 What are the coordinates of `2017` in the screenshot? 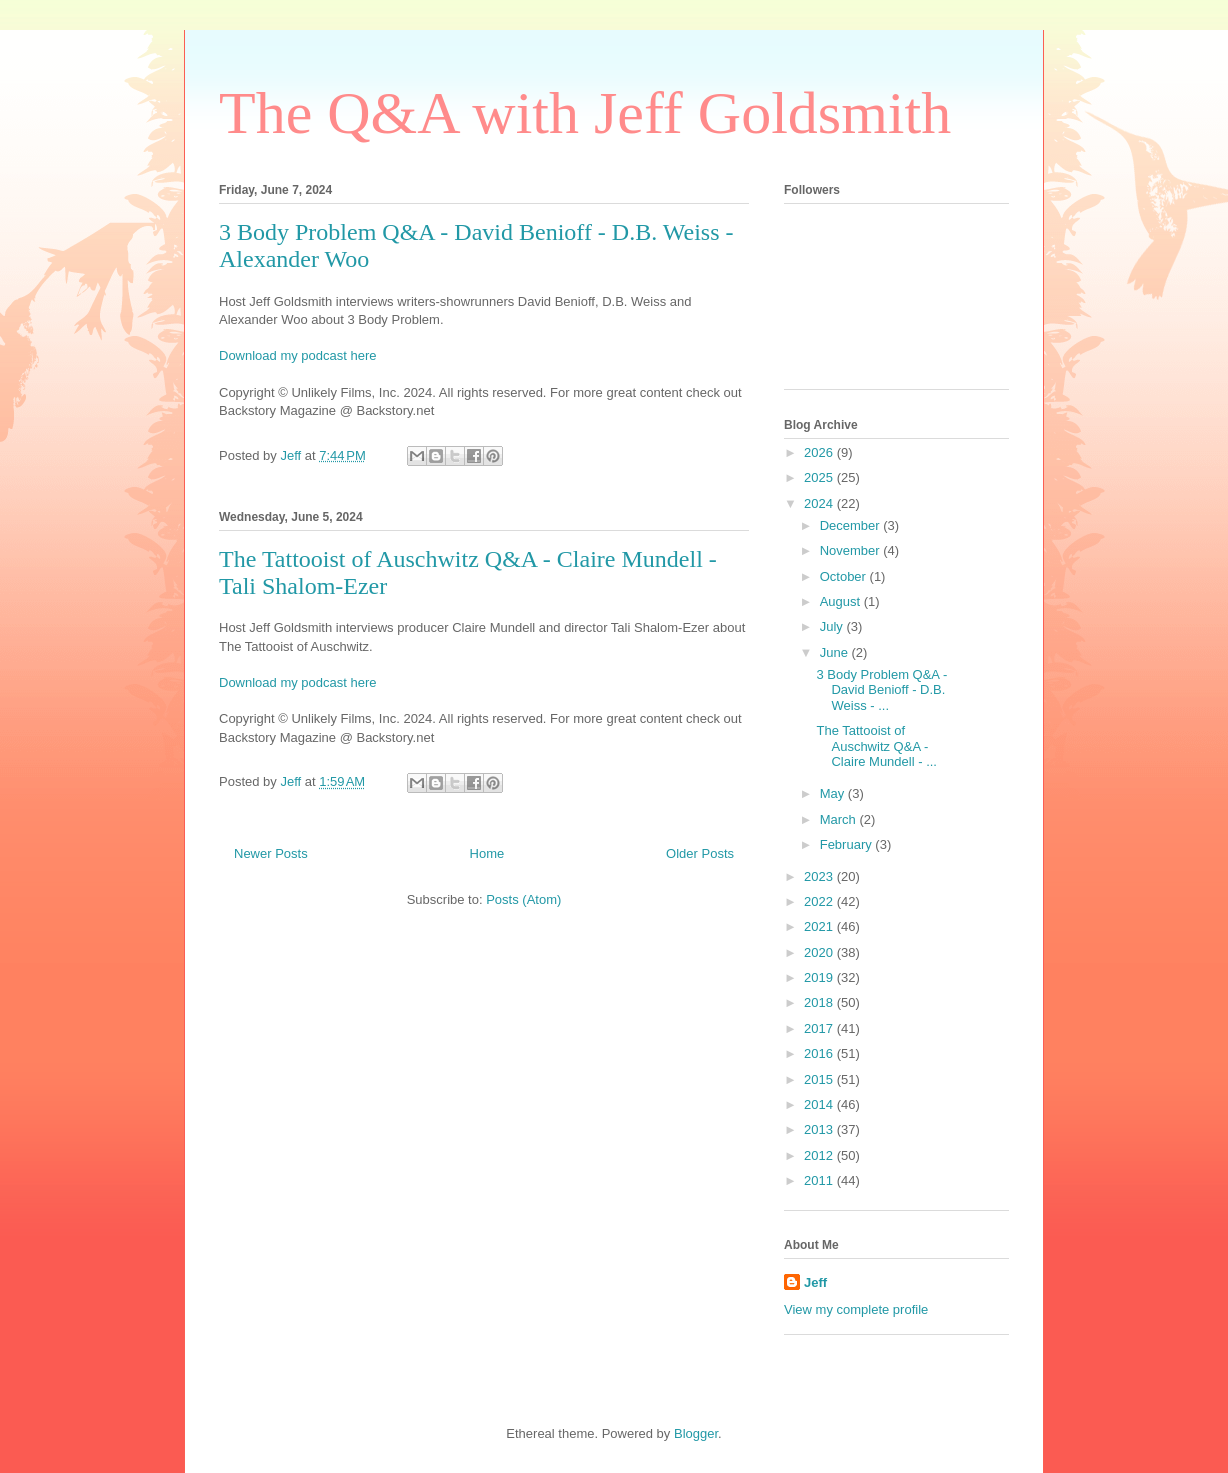 It's located at (820, 1028).